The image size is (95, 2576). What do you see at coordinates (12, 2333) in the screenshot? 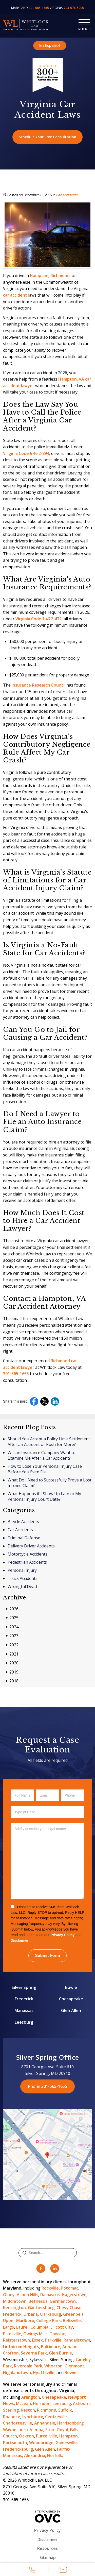
I see `Pikesville` at bounding box center [12, 2333].